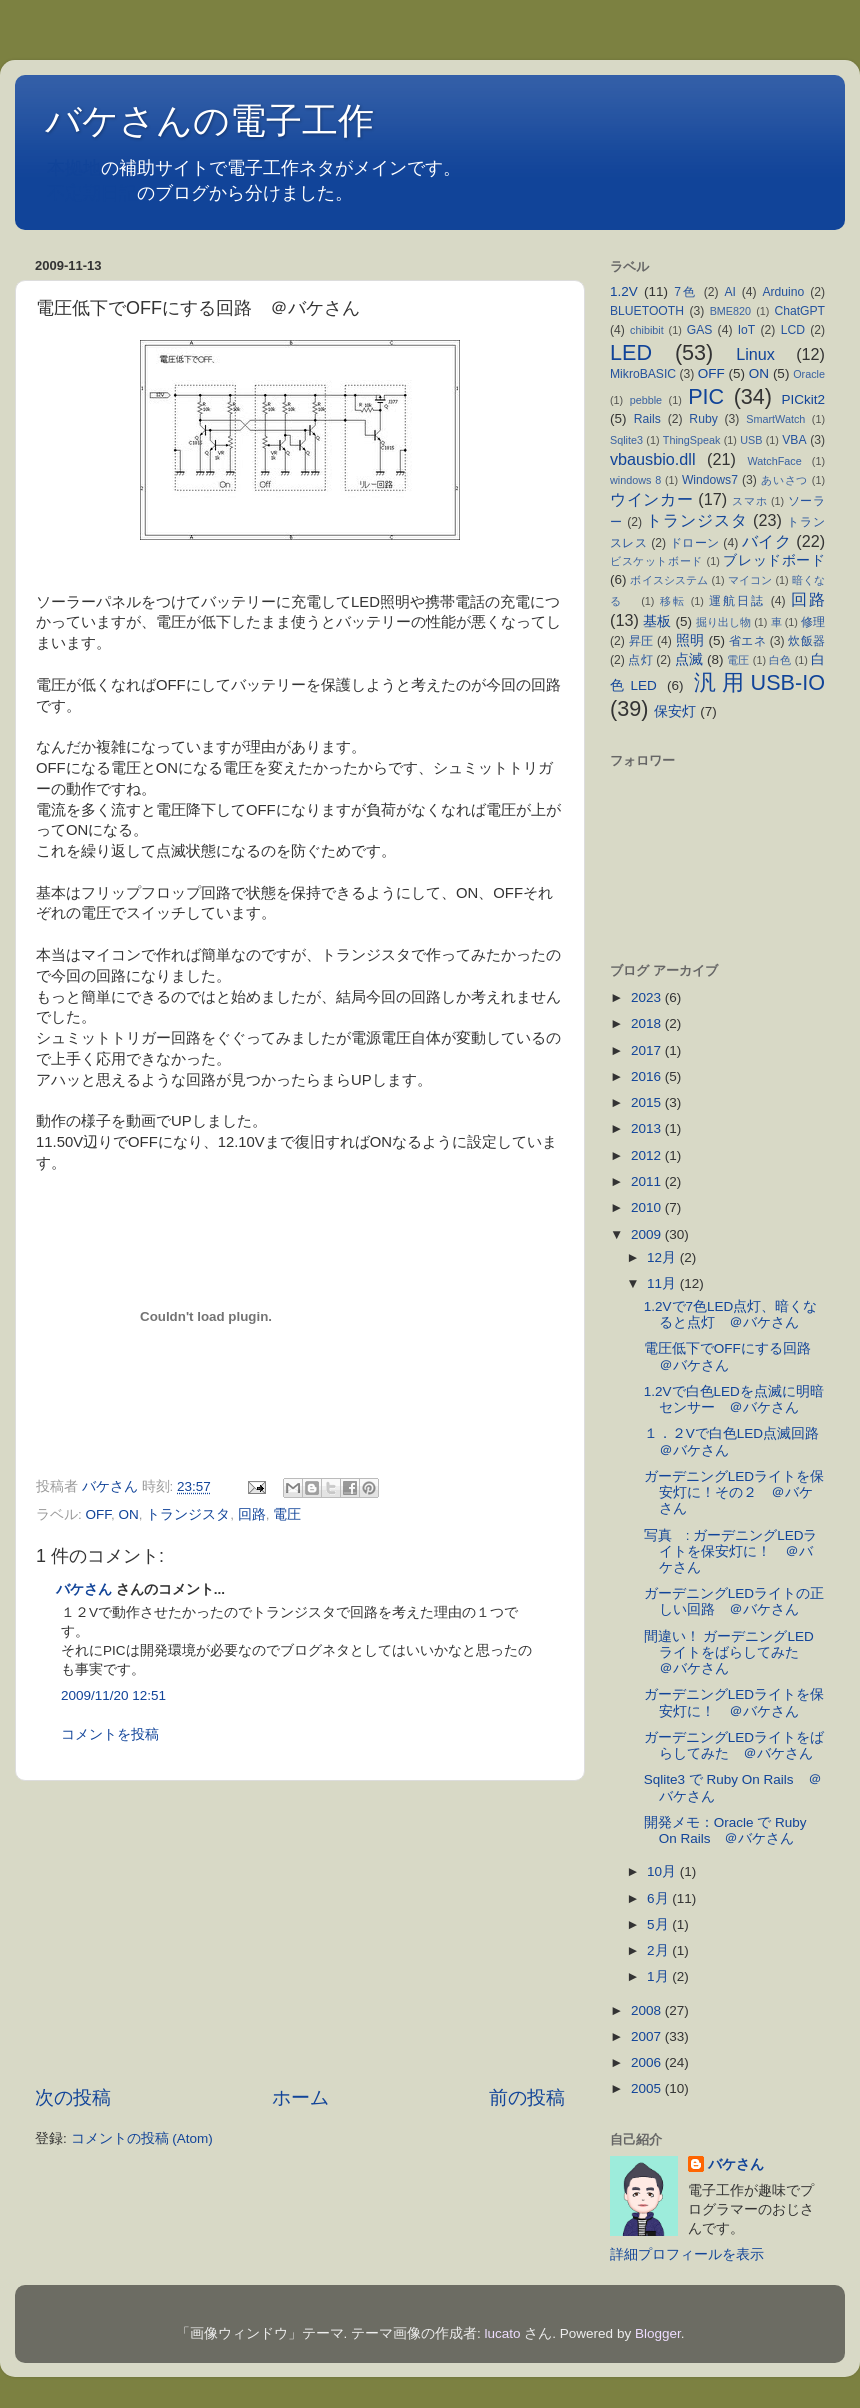 Image resolution: width=860 pixels, height=2408 pixels. Describe the element at coordinates (527, 2097) in the screenshot. I see `前の投稿` at that location.